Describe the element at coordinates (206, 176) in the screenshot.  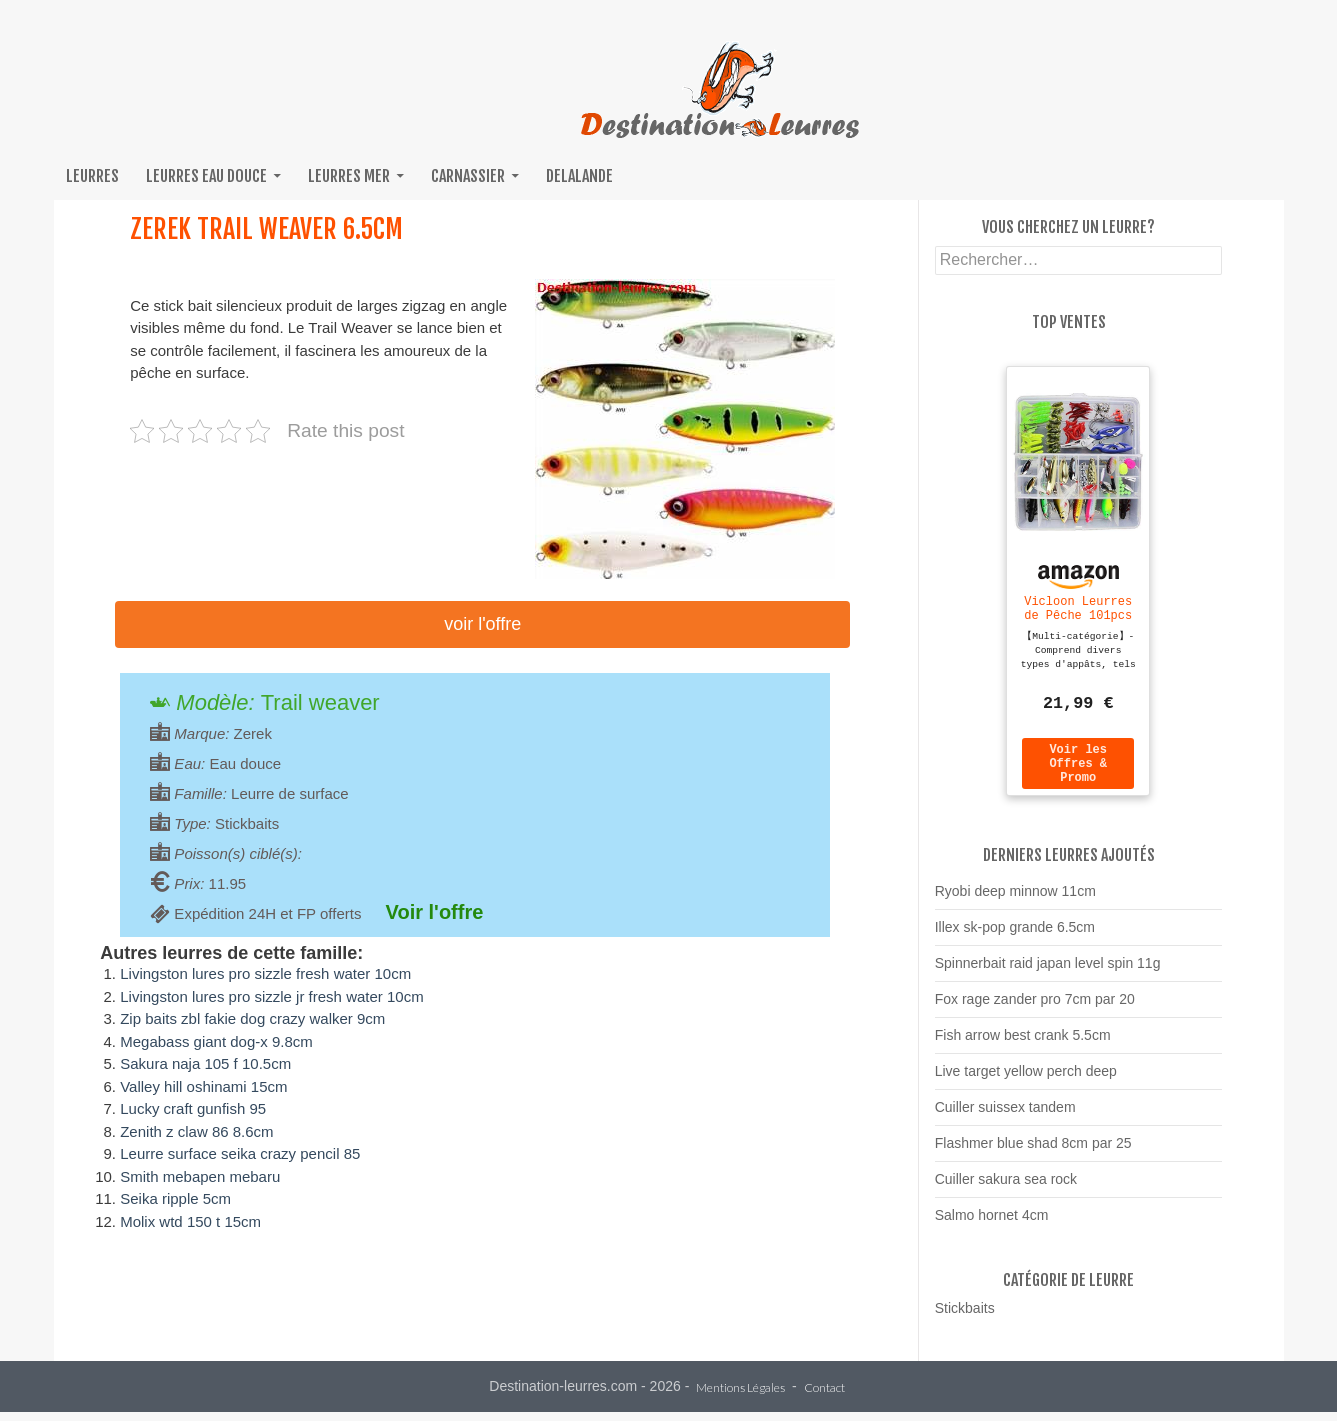
I see `Leurres eau douce` at that location.